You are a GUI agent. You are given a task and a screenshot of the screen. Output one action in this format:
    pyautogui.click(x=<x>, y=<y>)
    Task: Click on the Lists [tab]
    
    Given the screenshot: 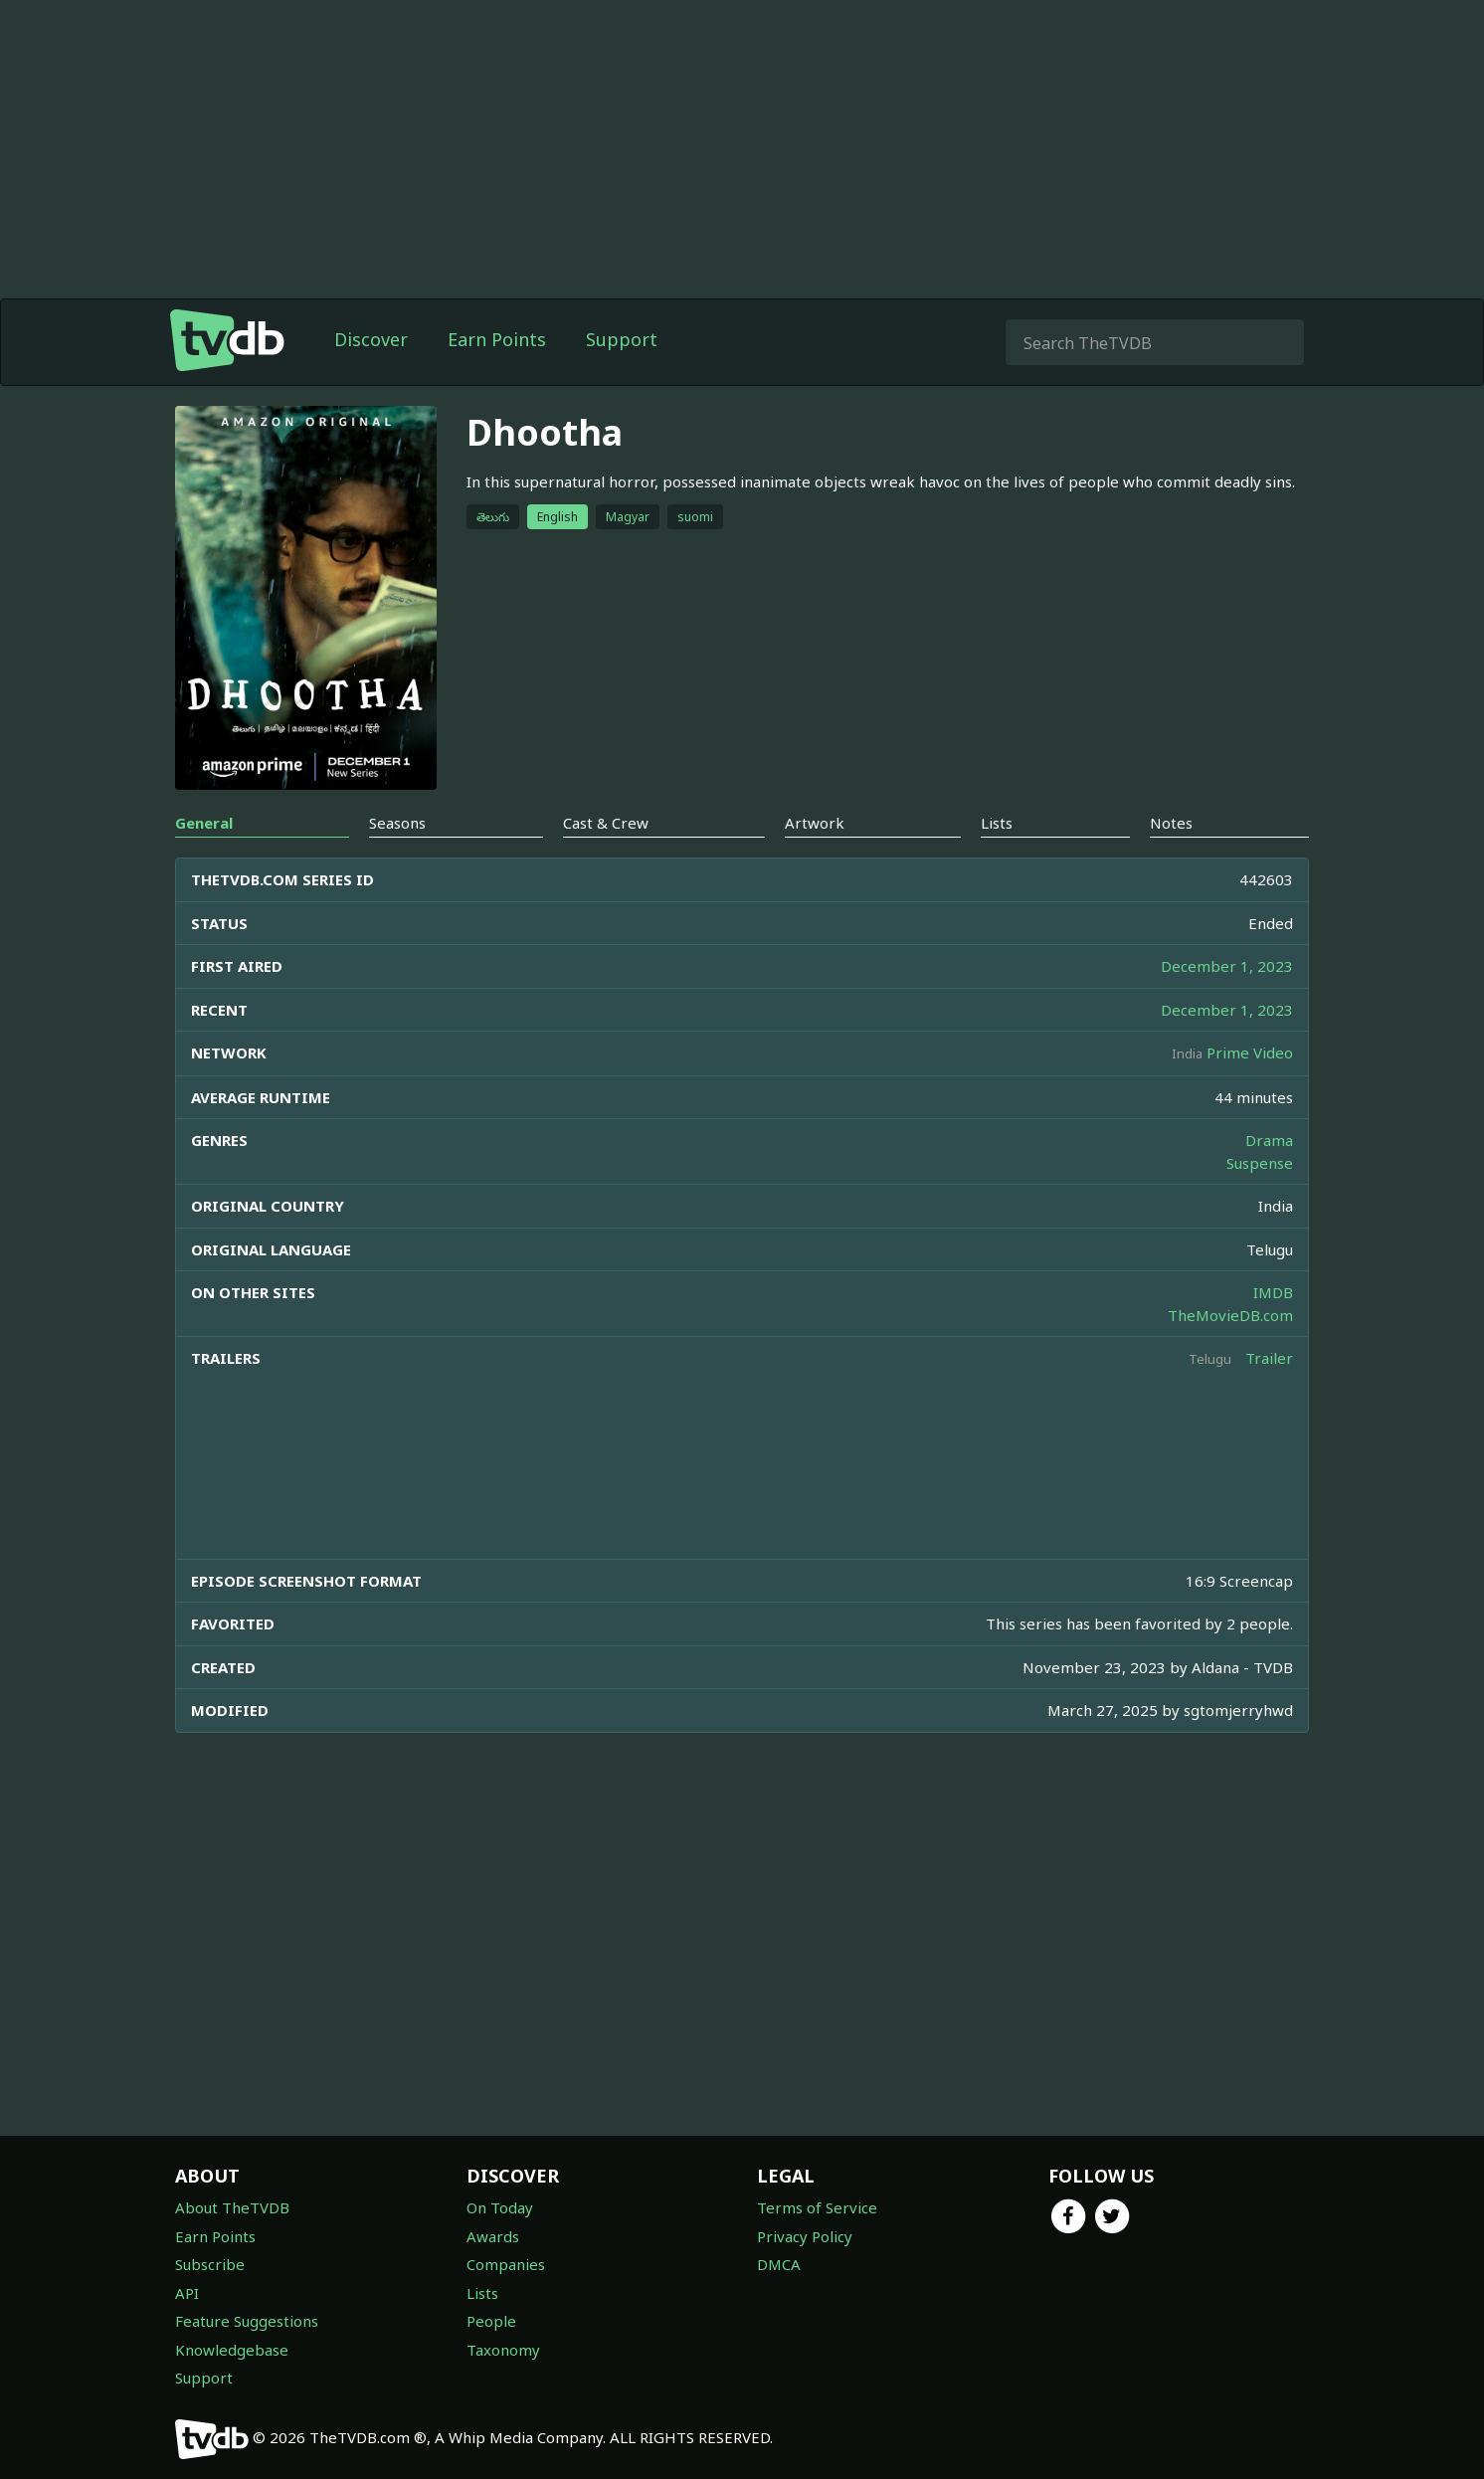 What is the action you would take?
    pyautogui.click(x=997, y=823)
    